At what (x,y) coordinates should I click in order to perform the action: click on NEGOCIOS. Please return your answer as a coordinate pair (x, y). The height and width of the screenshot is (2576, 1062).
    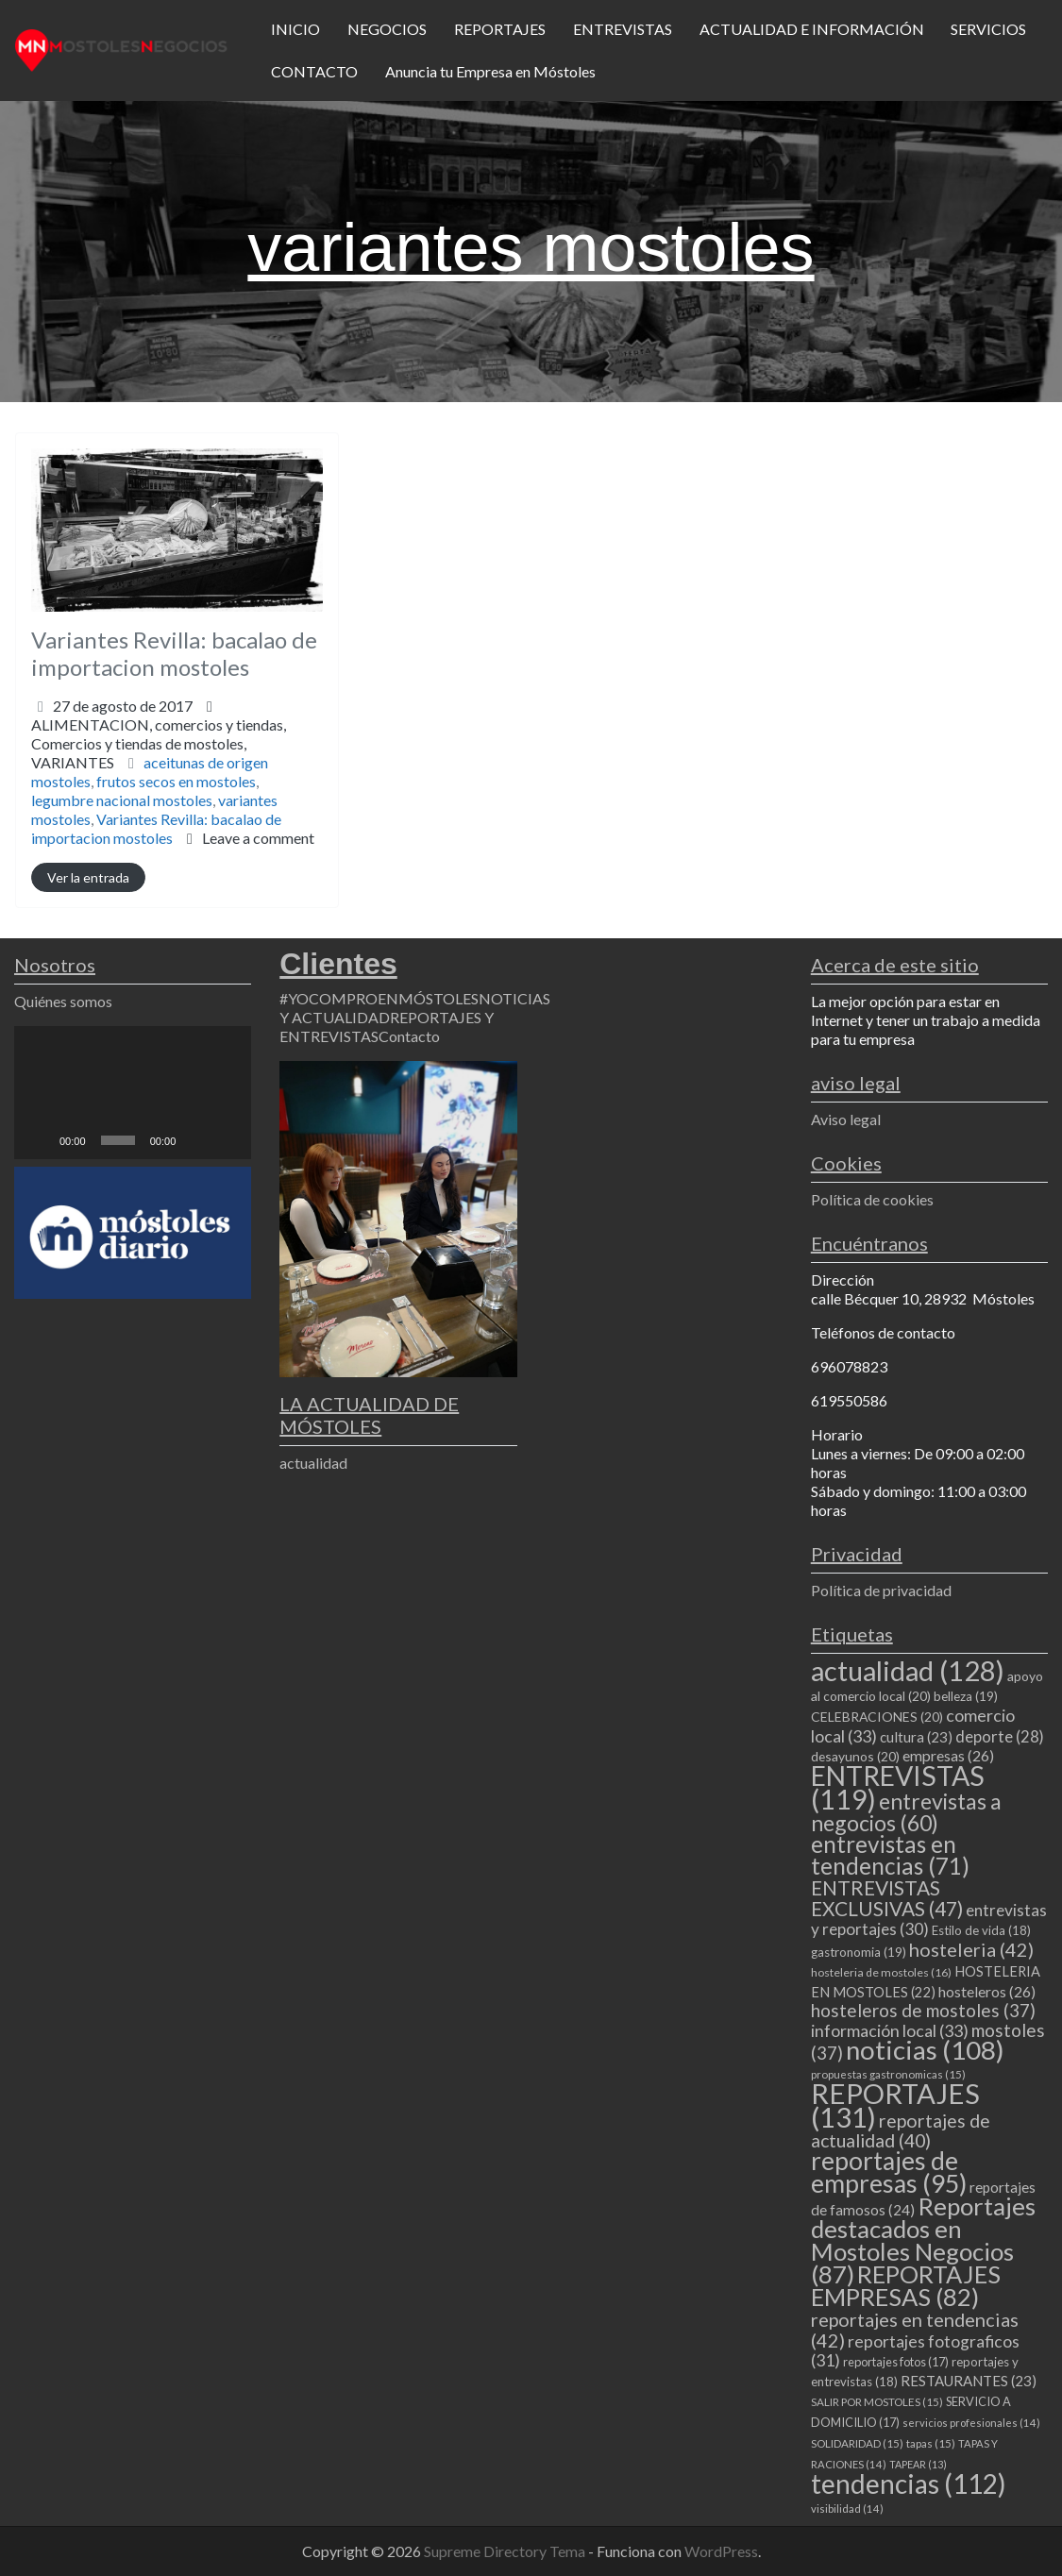
    Looking at the image, I should click on (387, 29).